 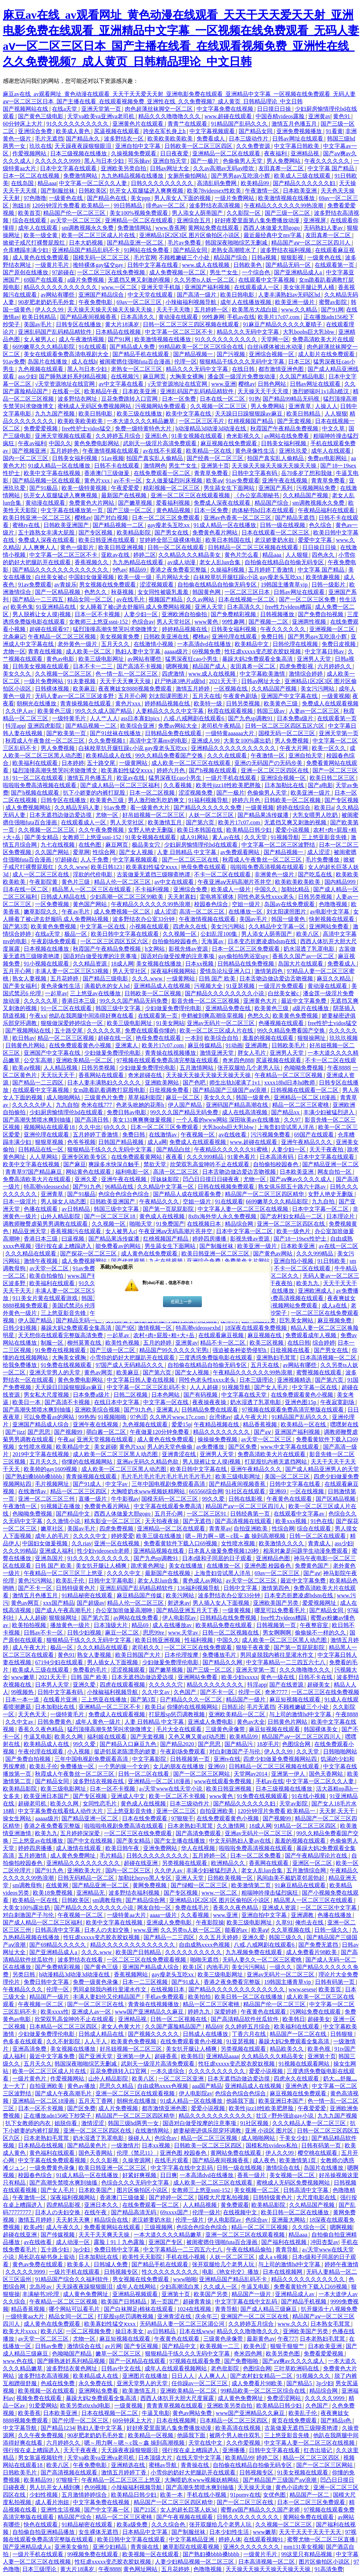 What do you see at coordinates (171, 1053) in the screenshot?
I see `青青操在线视频播放` at bounding box center [171, 1053].